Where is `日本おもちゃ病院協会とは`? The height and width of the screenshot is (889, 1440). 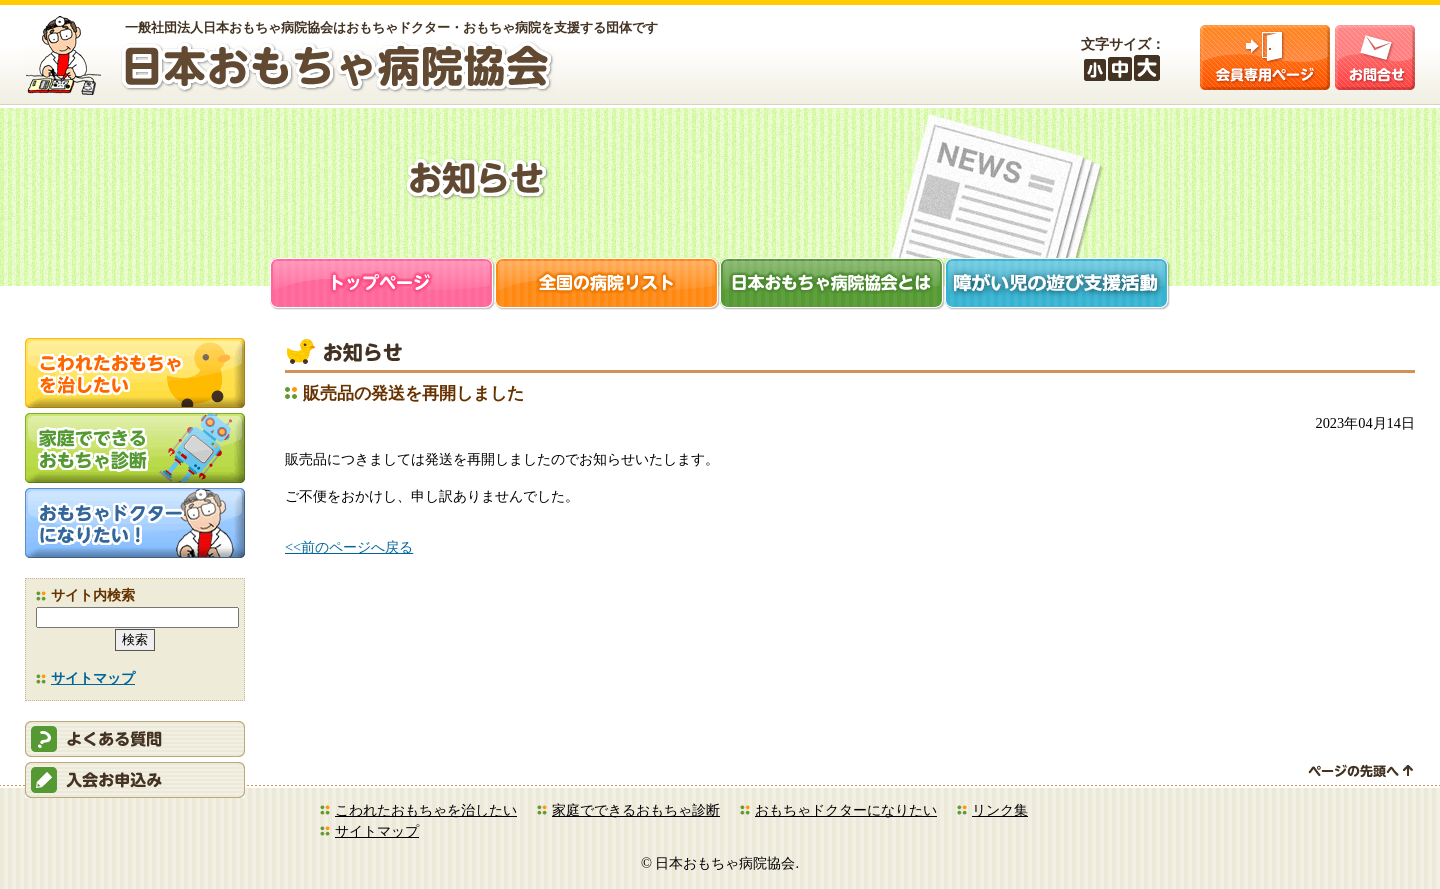 日本おもちゃ病院協会とは is located at coordinates (832, 285).